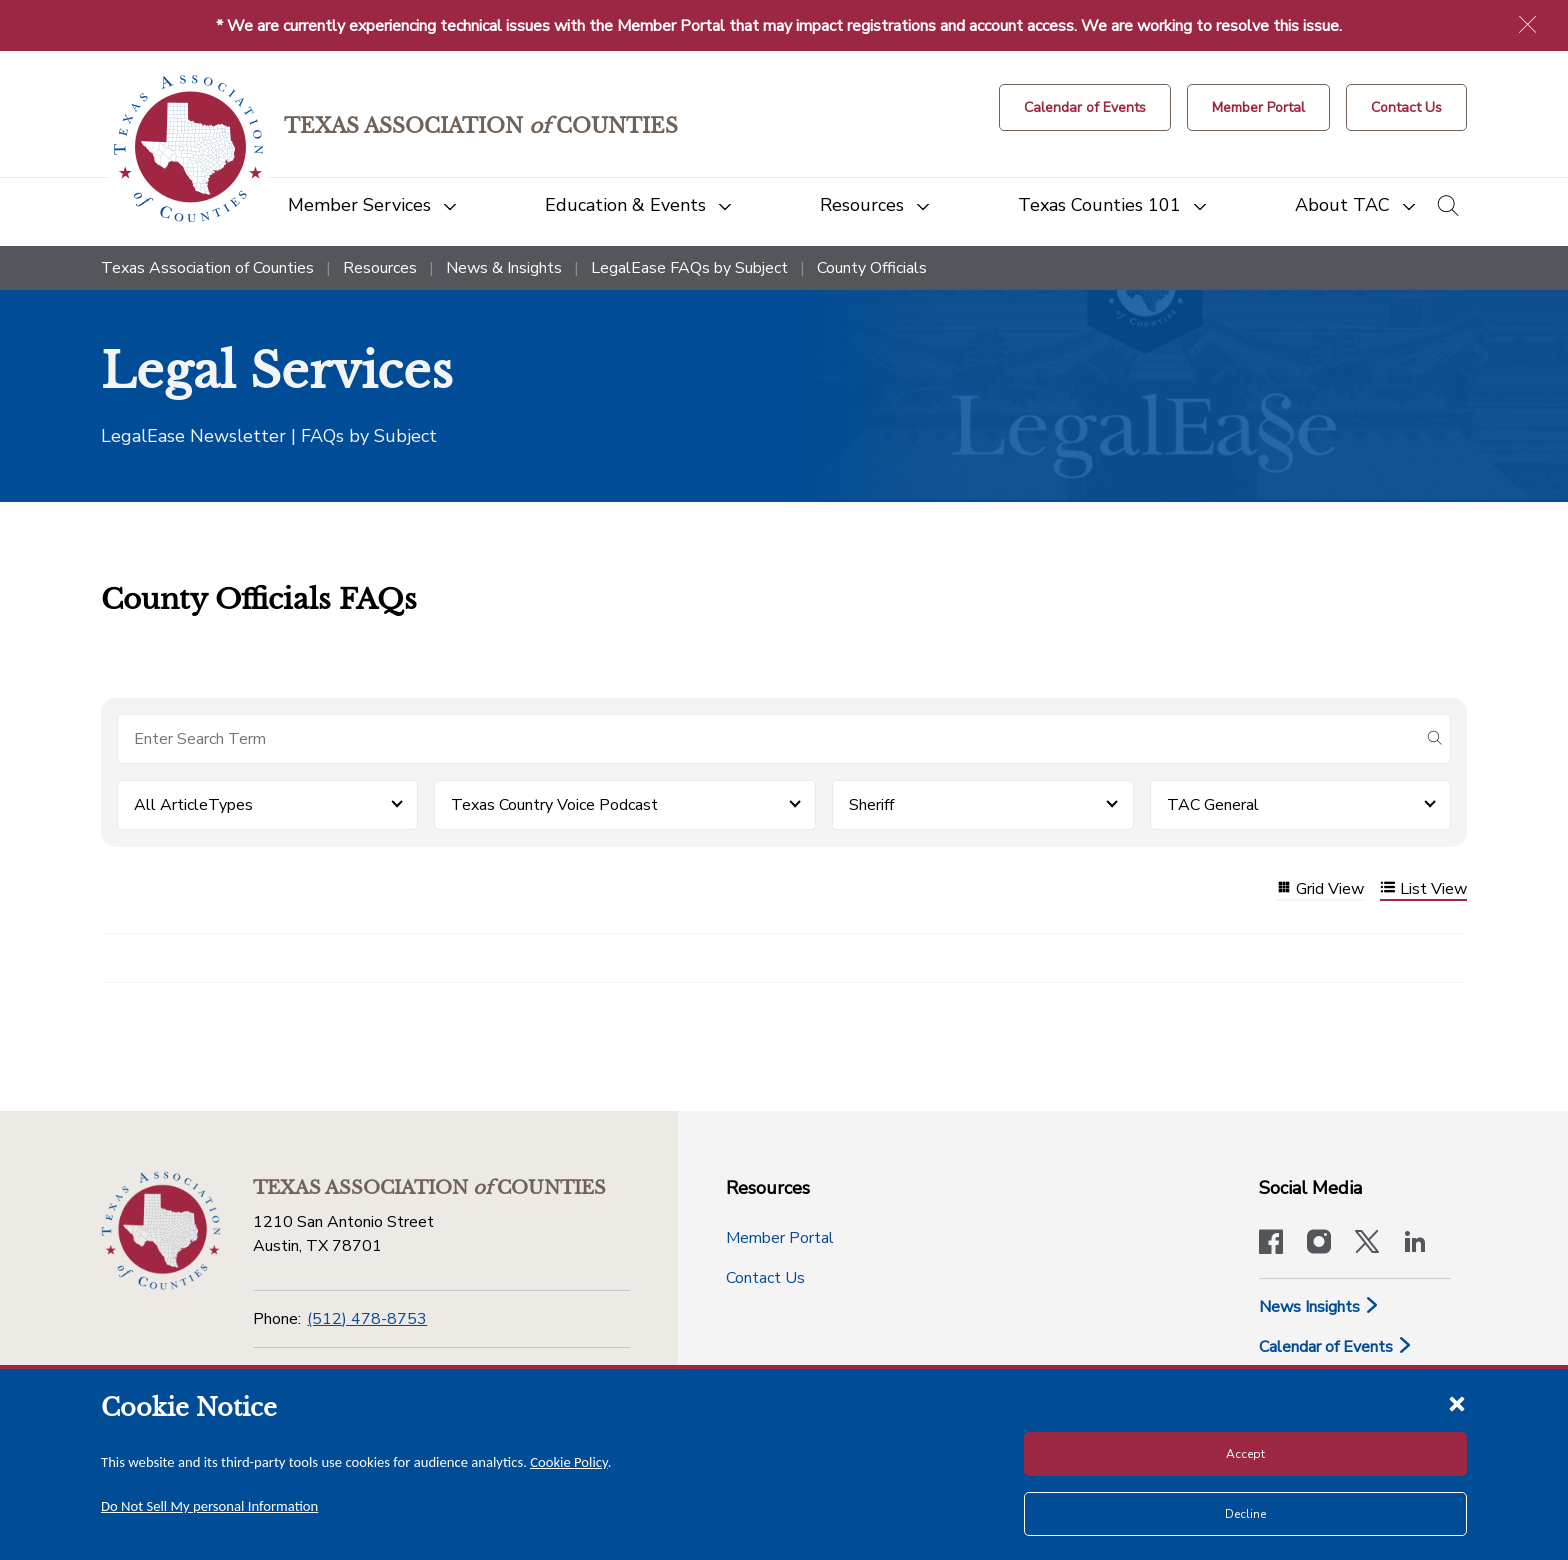 The height and width of the screenshot is (1560, 1568). I want to click on [TAC's LinkedIn page], so click(1415, 1244).